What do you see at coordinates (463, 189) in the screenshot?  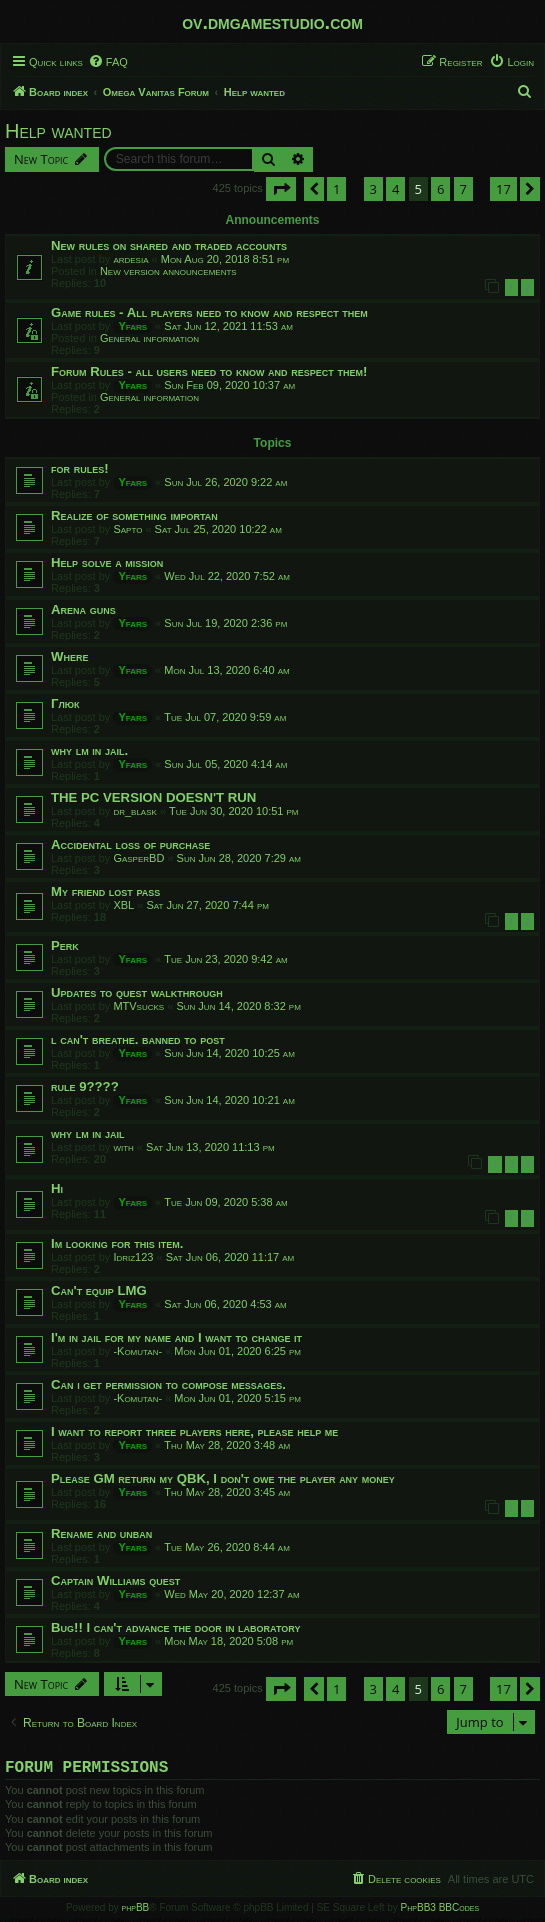 I see `7 [button]` at bounding box center [463, 189].